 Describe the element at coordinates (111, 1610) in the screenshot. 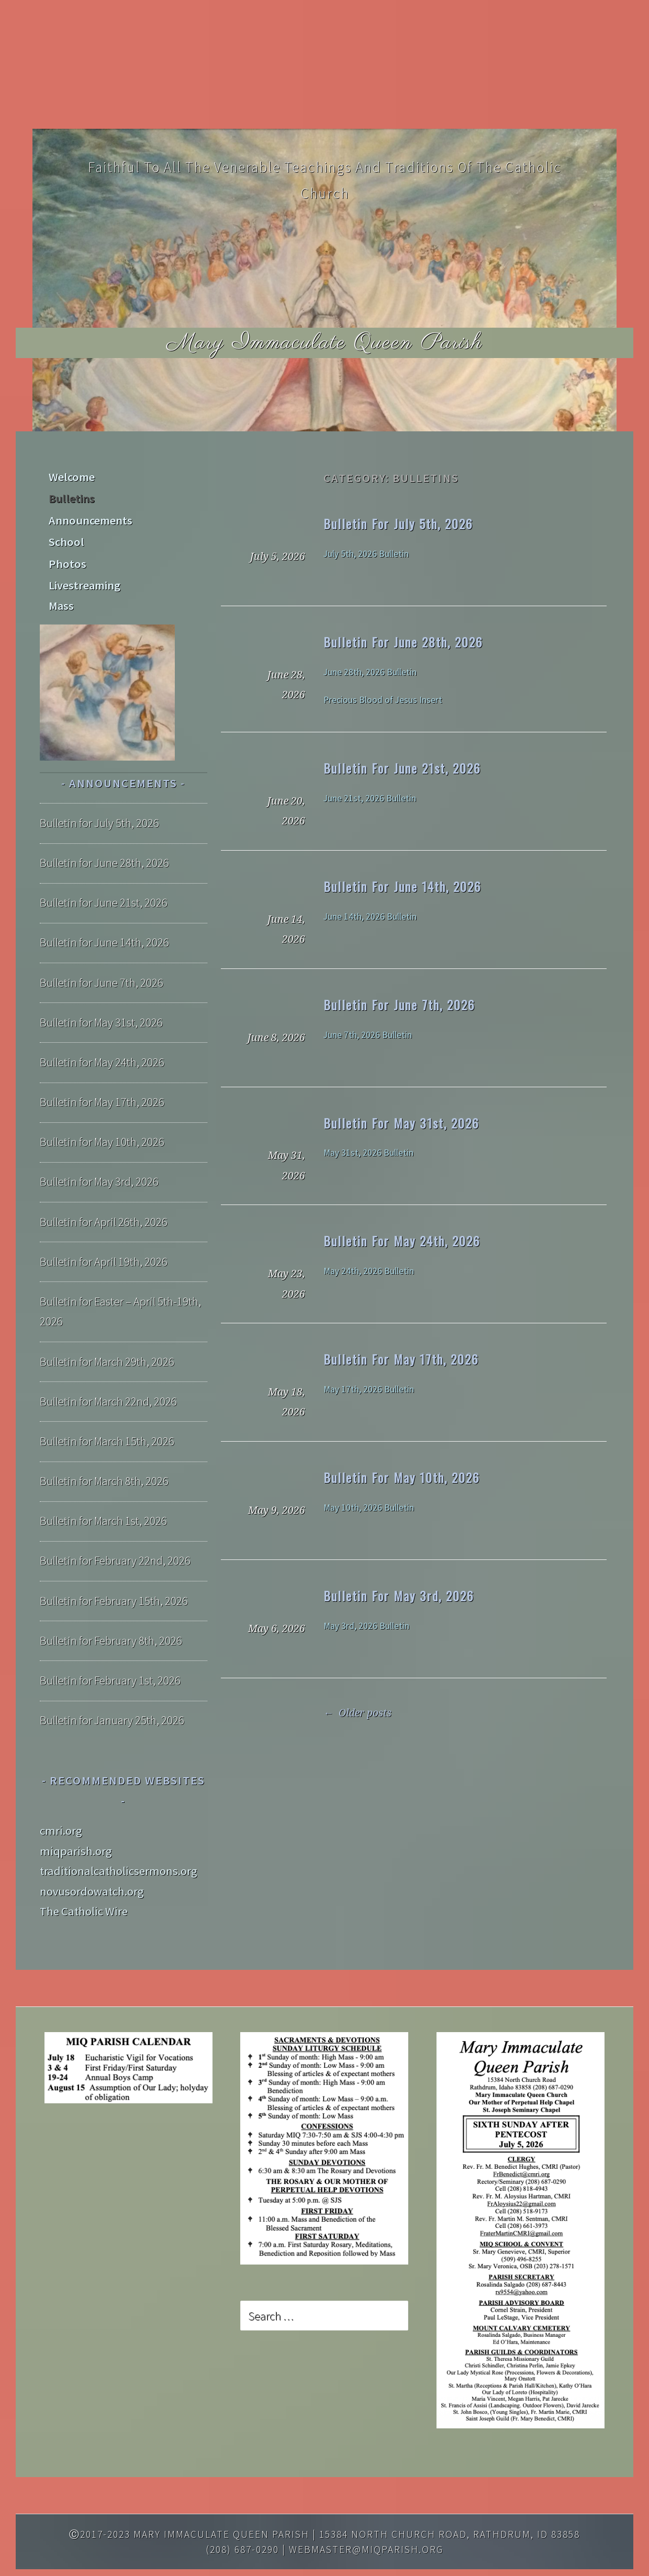

I see `Bulletin for February 8th, 2026` at that location.